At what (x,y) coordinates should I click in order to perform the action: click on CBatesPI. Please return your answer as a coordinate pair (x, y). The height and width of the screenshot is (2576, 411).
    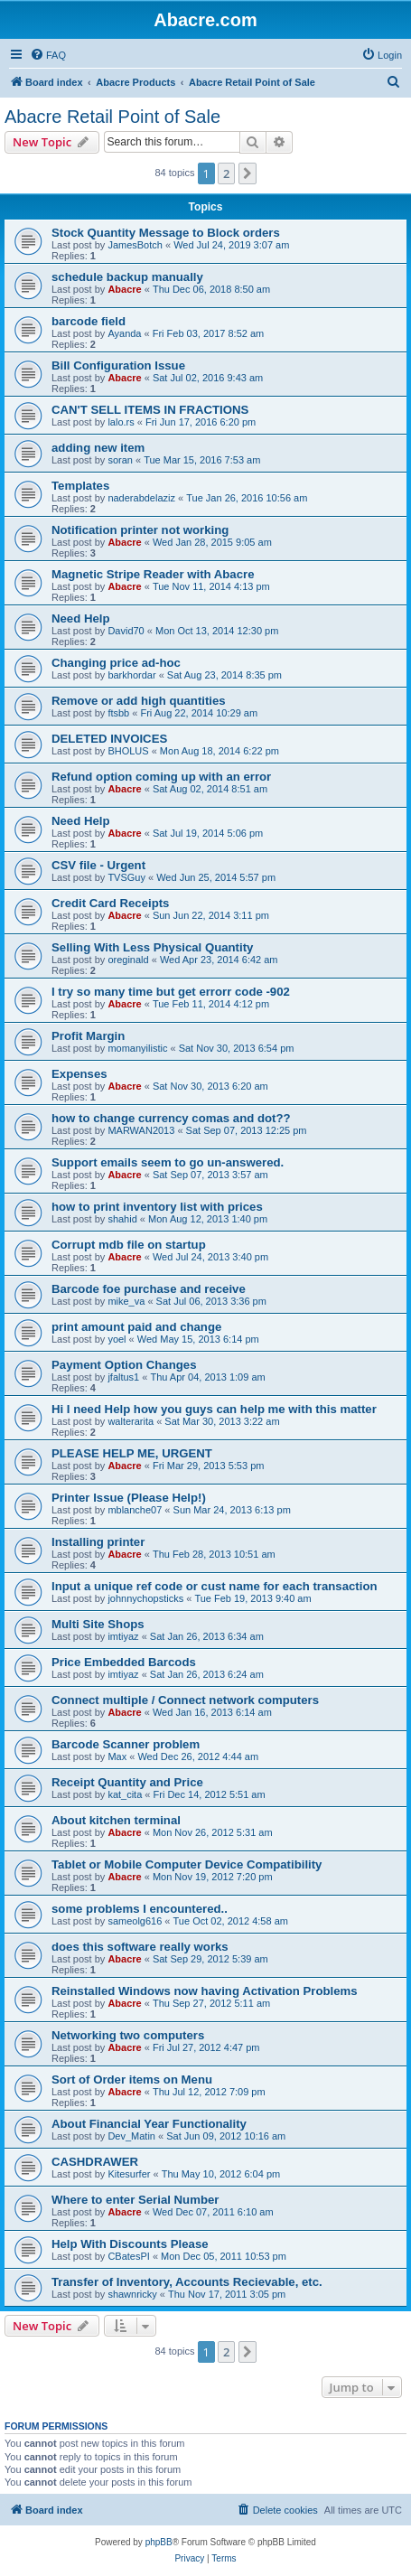
    Looking at the image, I should click on (128, 2256).